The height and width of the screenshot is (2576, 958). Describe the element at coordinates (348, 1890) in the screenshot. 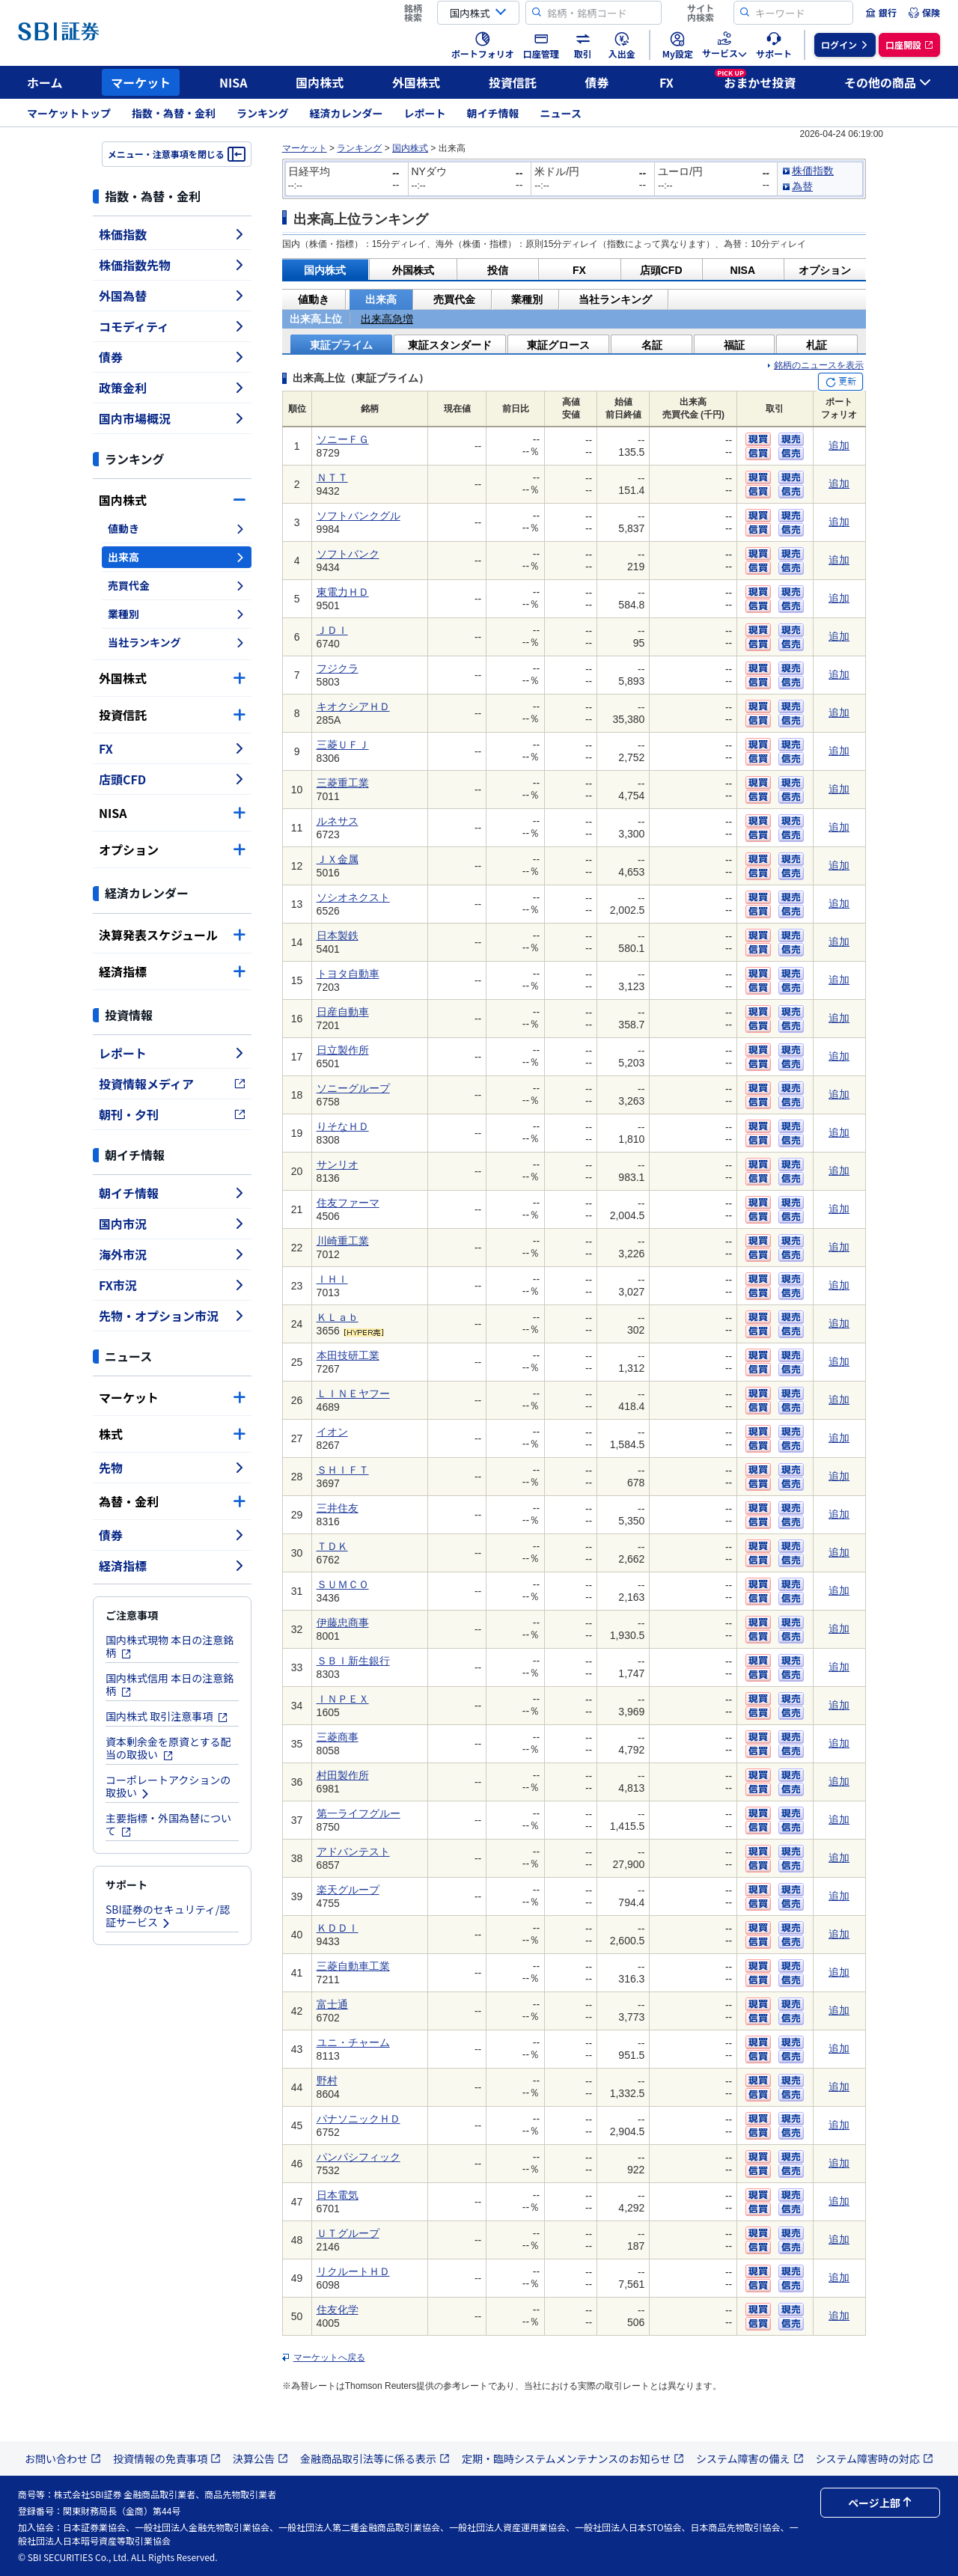

I see `楽天グループ` at that location.